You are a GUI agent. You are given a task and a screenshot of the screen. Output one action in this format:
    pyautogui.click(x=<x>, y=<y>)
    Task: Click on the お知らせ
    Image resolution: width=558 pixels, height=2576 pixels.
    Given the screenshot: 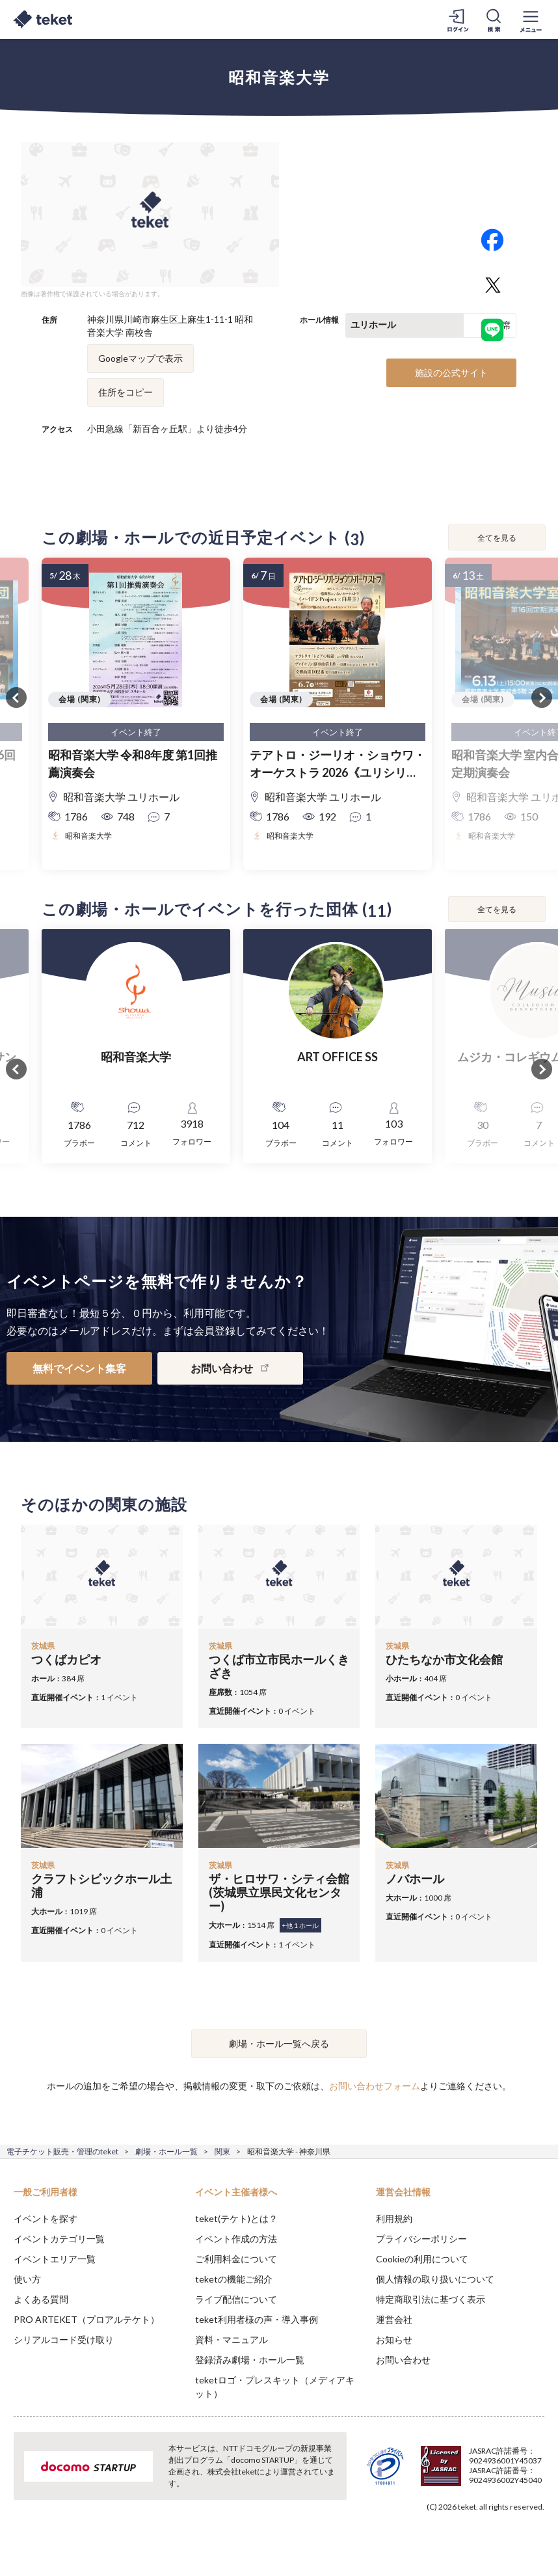 What is the action you would take?
    pyautogui.click(x=394, y=2339)
    